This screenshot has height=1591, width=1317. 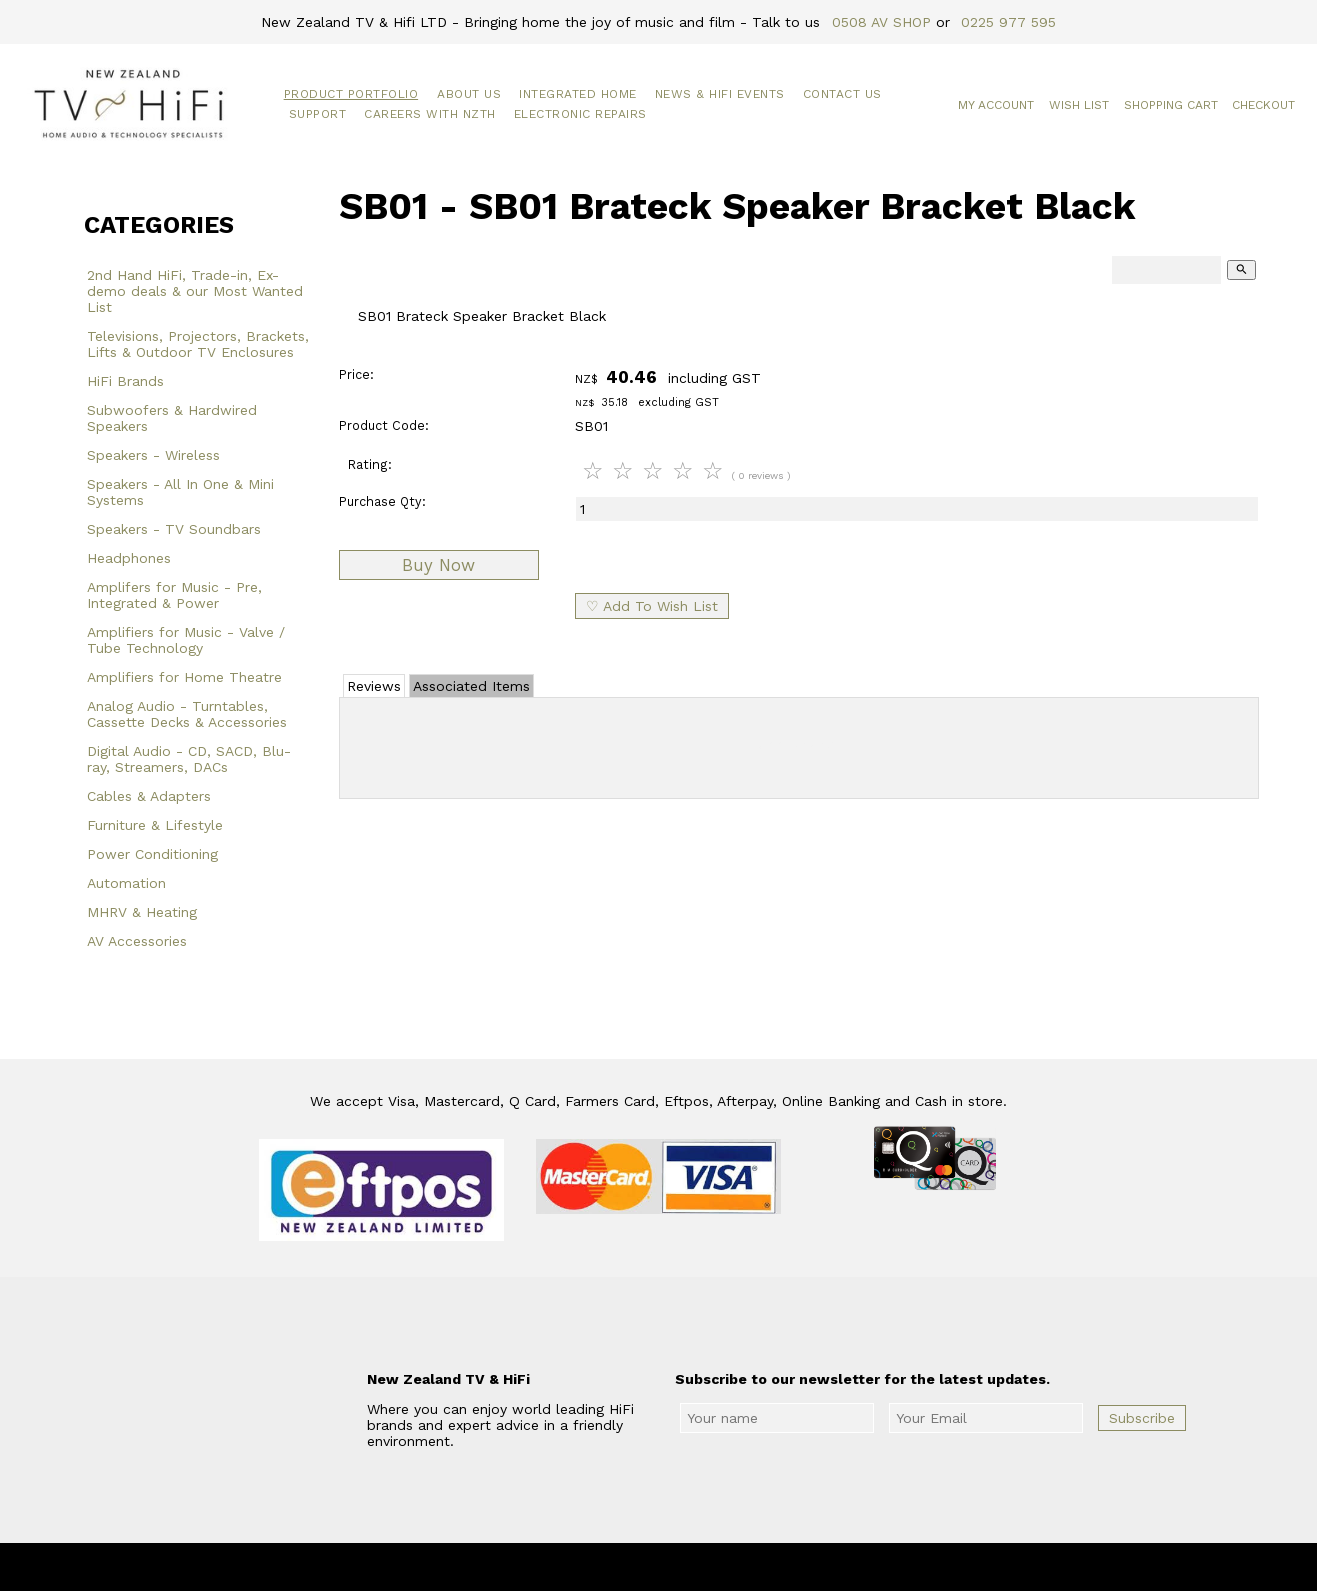 I want to click on Headphones, so click(x=129, y=558).